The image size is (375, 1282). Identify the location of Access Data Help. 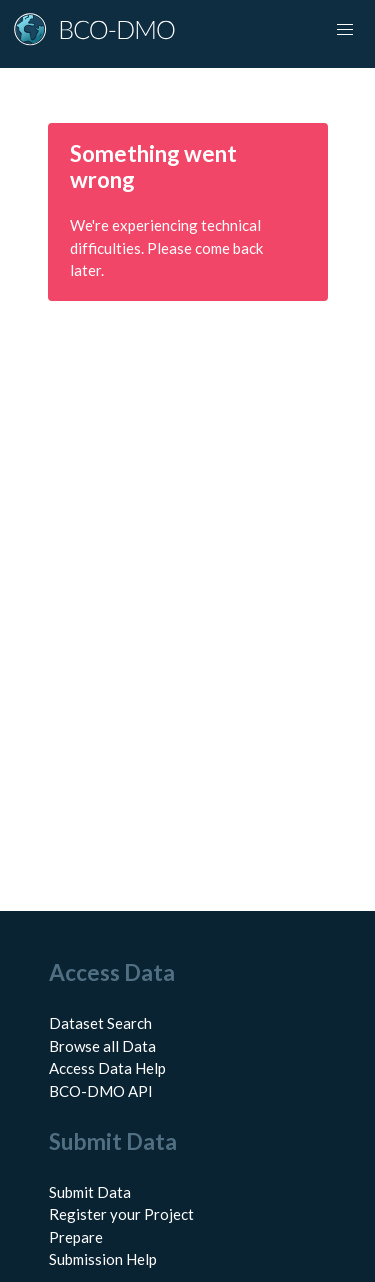
(107, 1068).